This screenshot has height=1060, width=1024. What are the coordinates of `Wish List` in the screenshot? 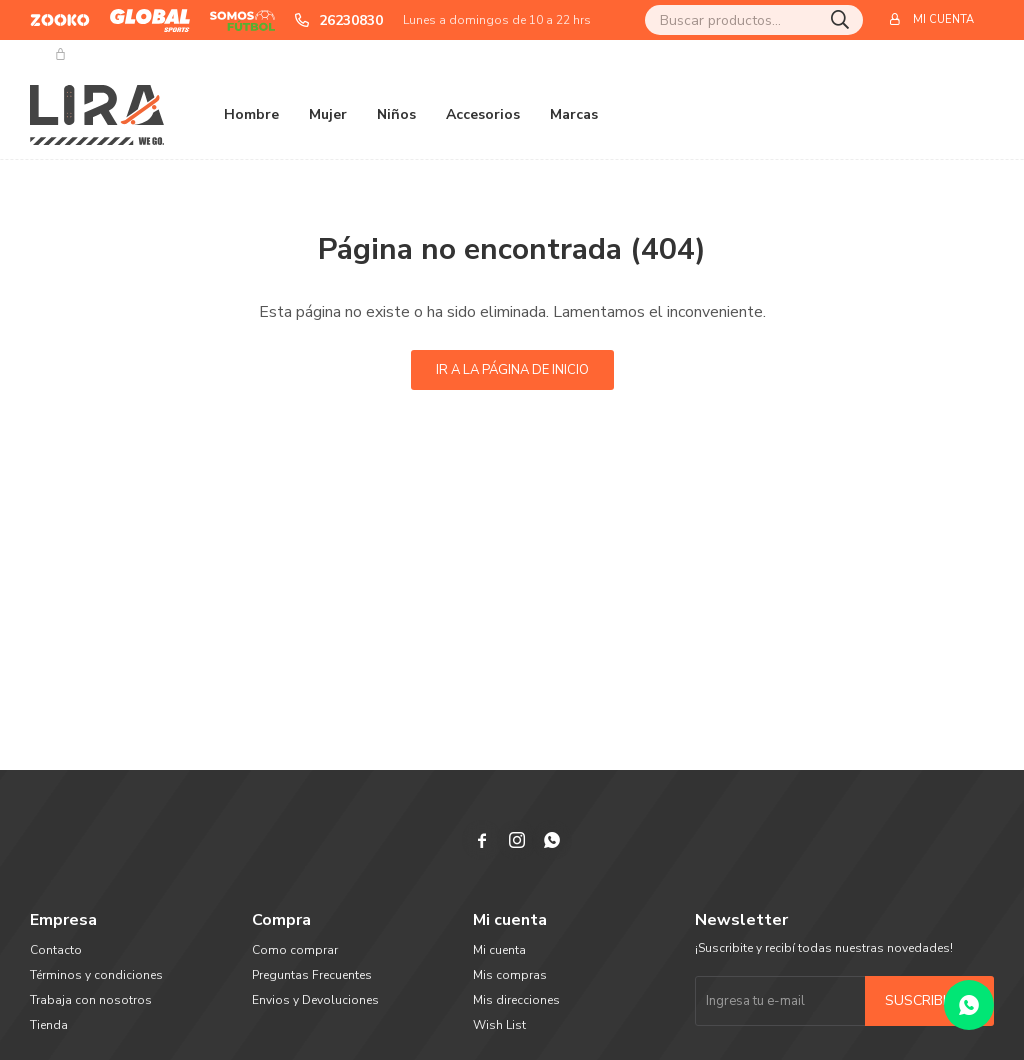 It's located at (499, 1025).